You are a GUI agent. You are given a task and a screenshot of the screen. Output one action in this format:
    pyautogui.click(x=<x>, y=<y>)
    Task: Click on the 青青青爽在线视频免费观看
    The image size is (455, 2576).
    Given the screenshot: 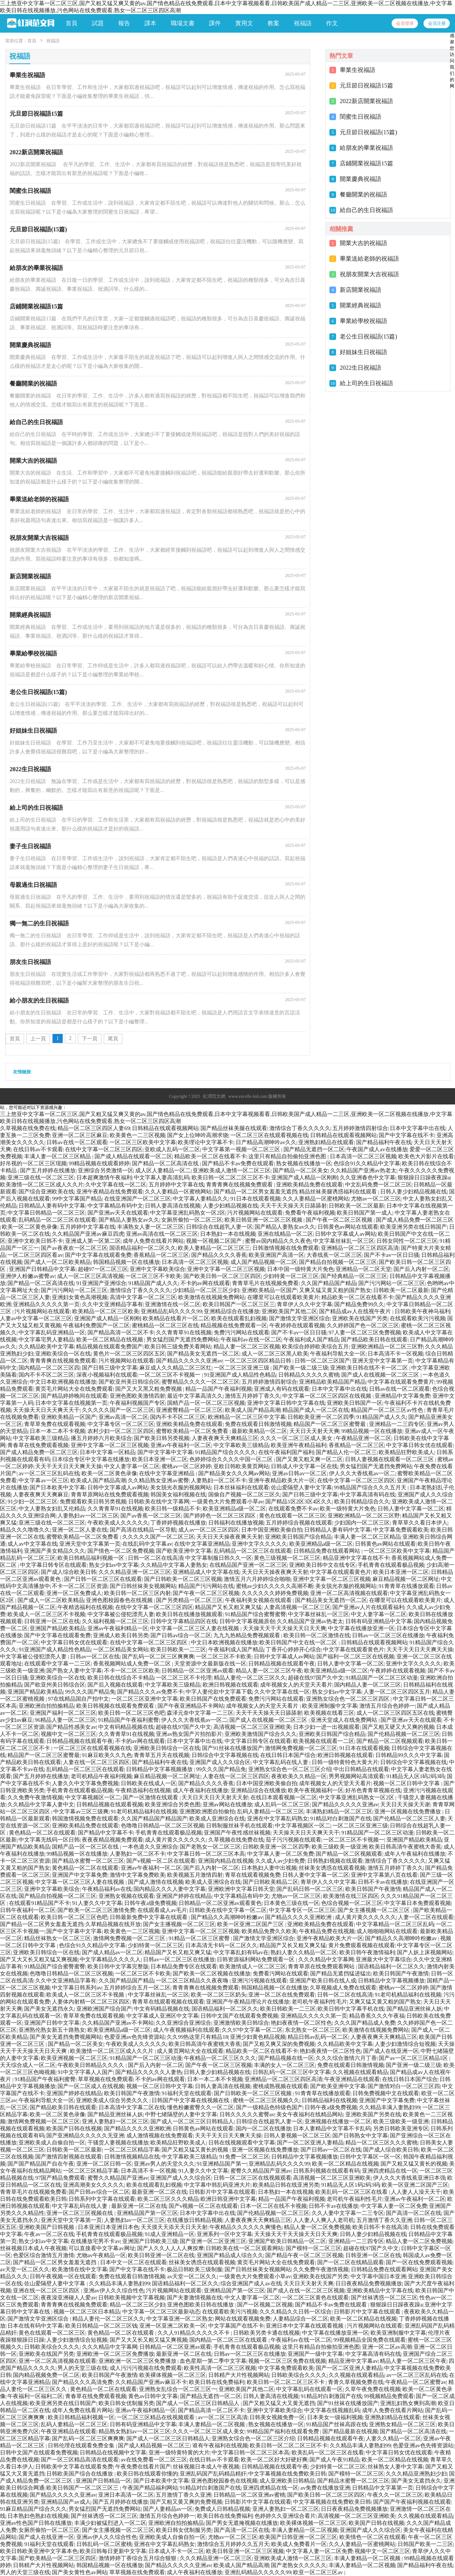 What is the action you would take?
    pyautogui.click(x=240, y=1185)
    